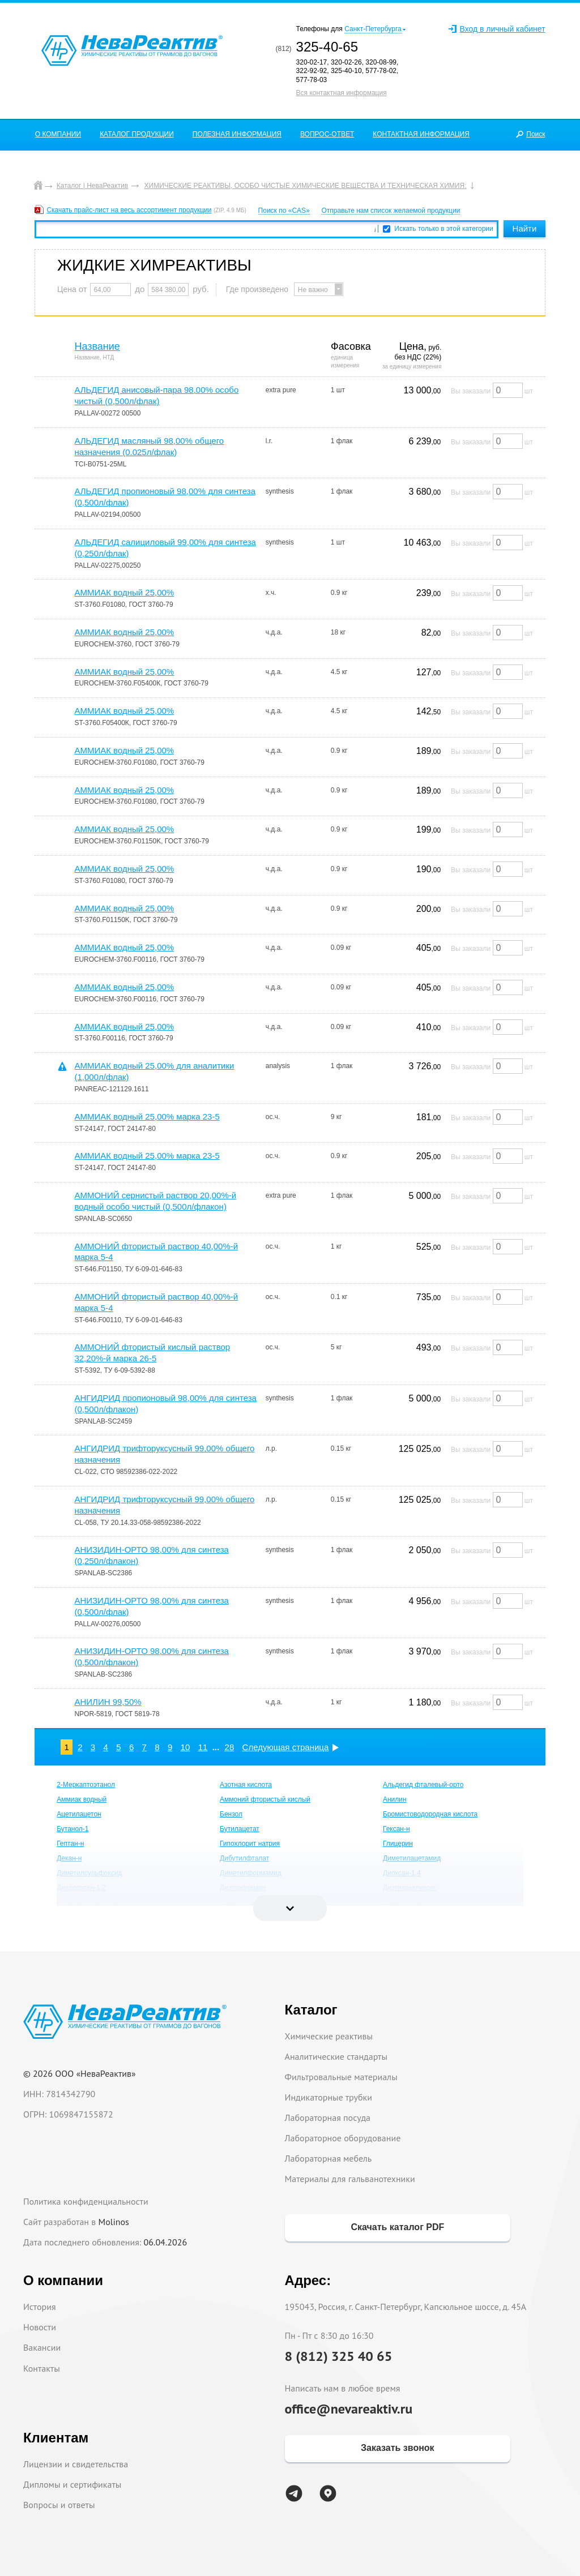 The height and width of the screenshot is (2576, 580). I want to click on Фильтровальные материалы, so click(341, 2076).